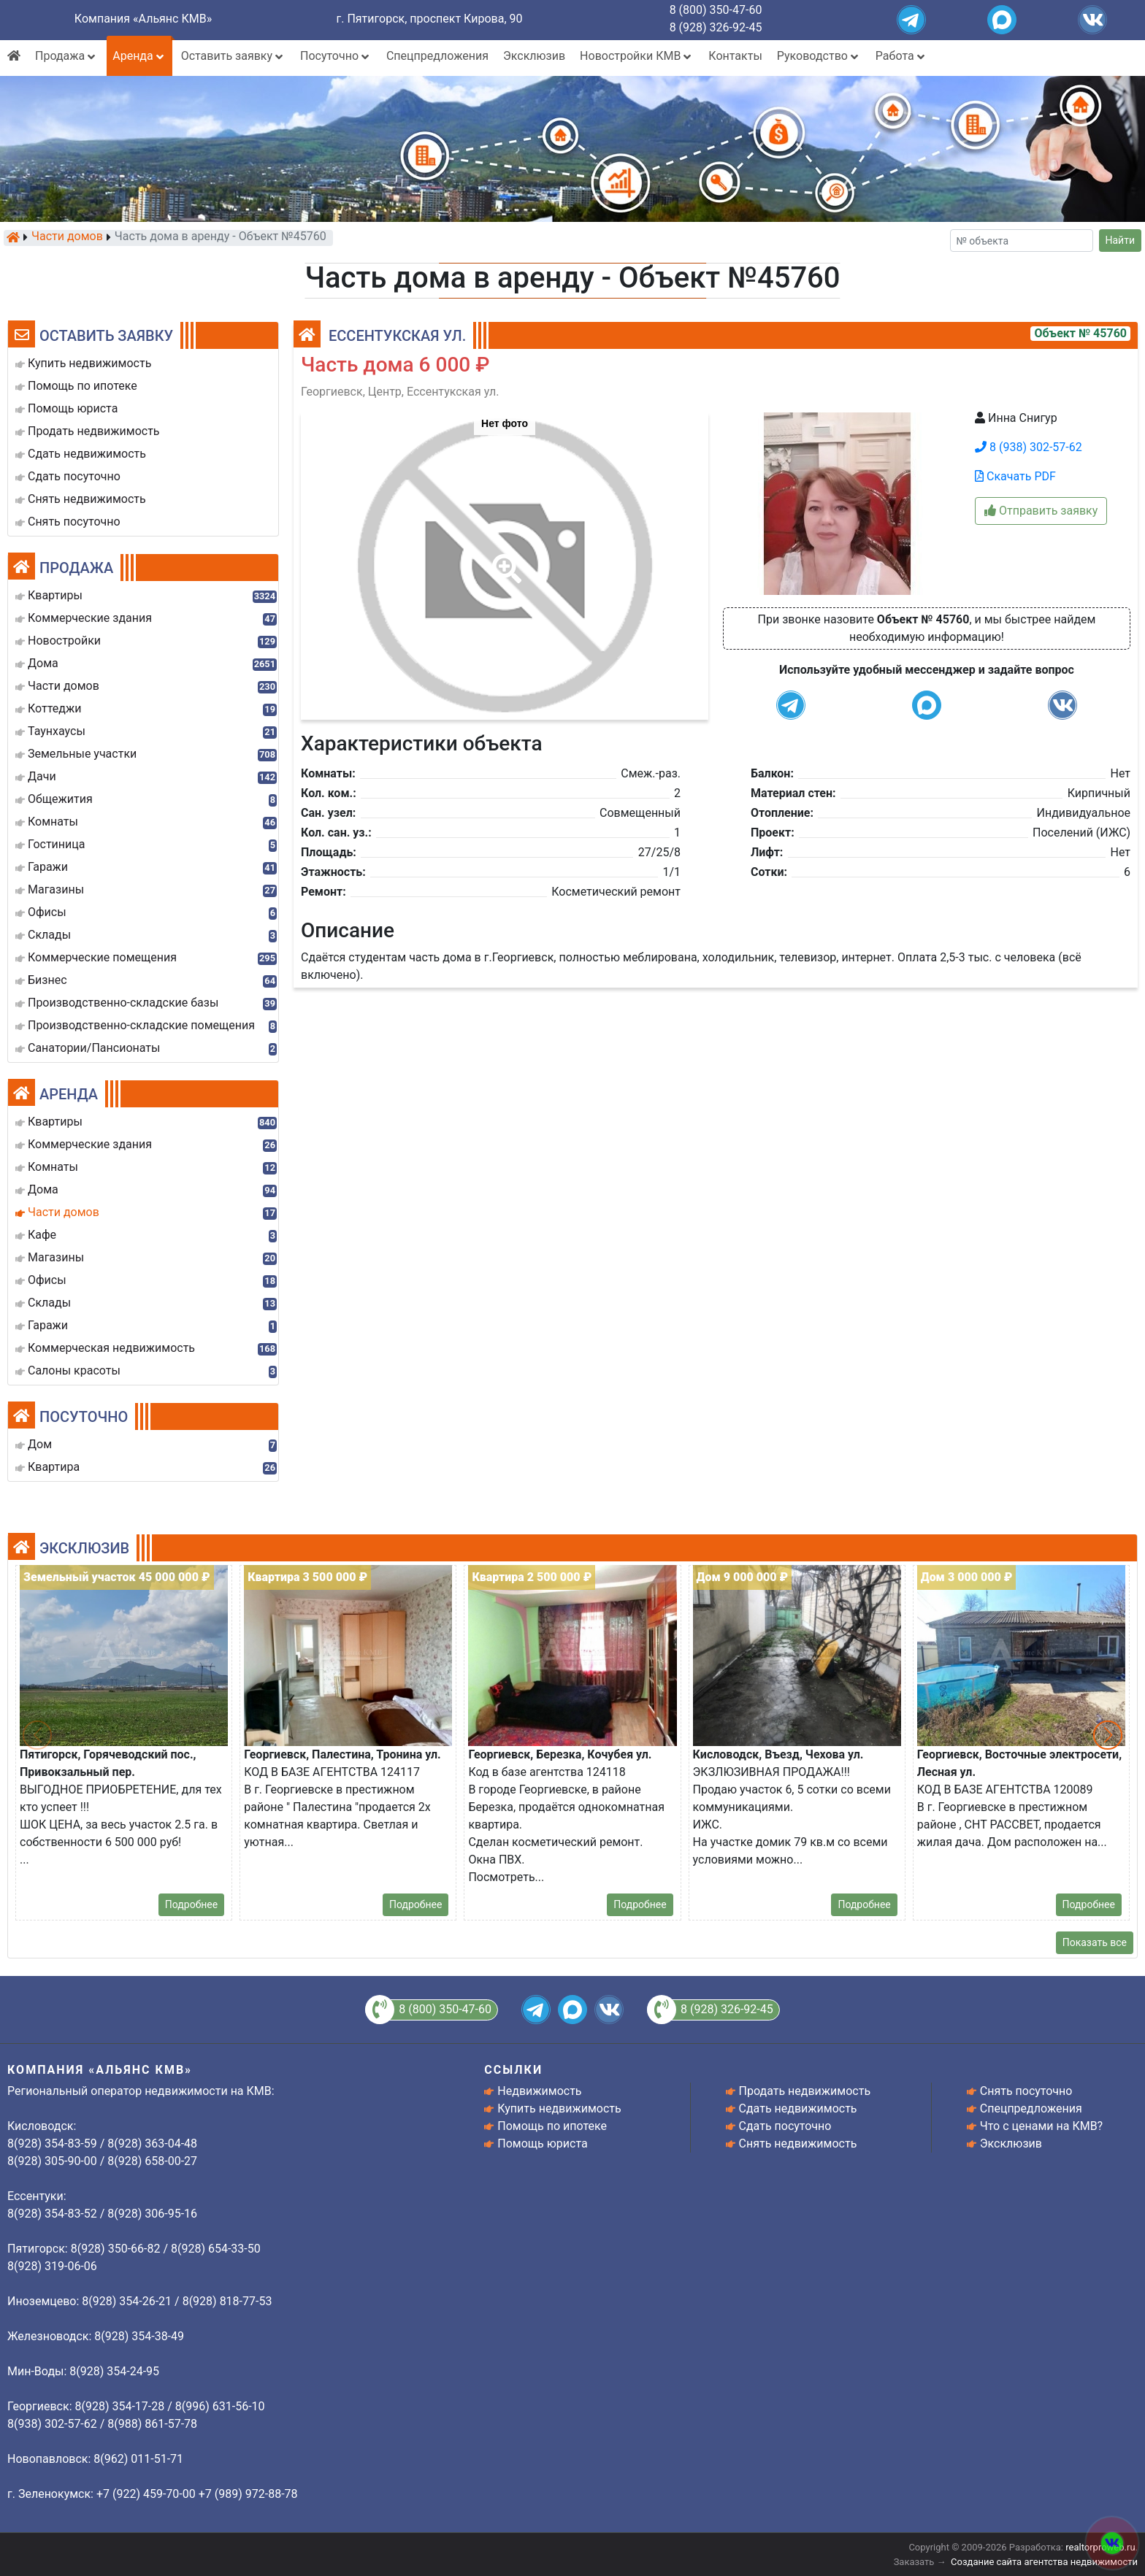 The image size is (1145, 2576). I want to click on Помощь юриста, so click(542, 2143).